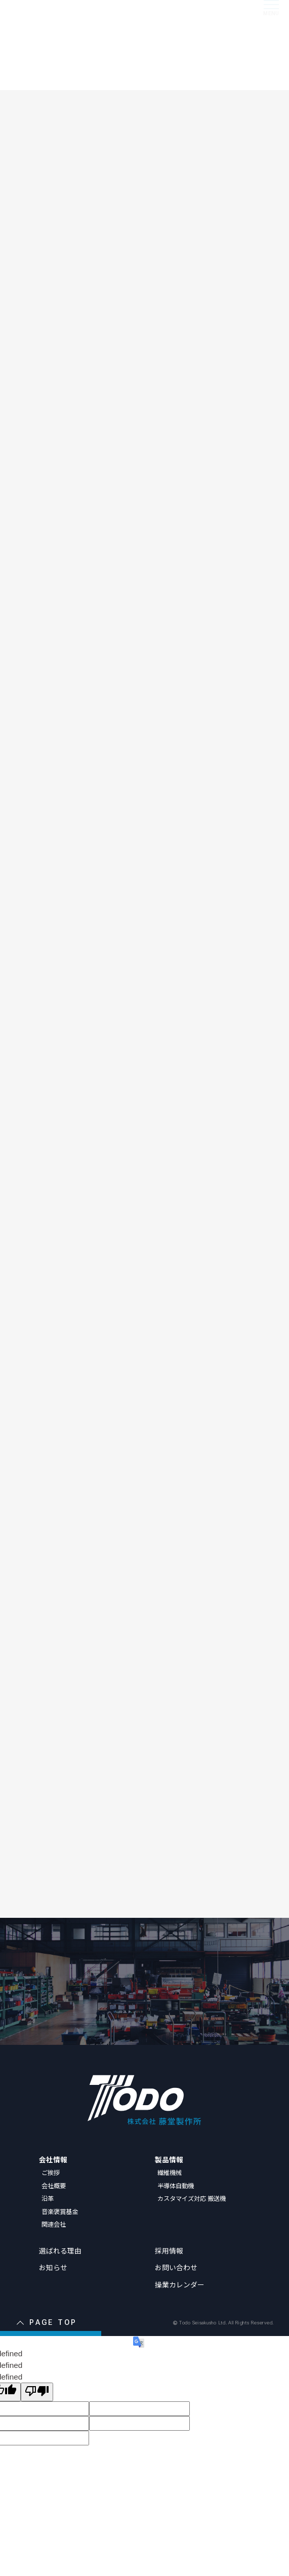  Describe the element at coordinates (60, 2211) in the screenshot. I see `音楽褒賞基金` at that location.